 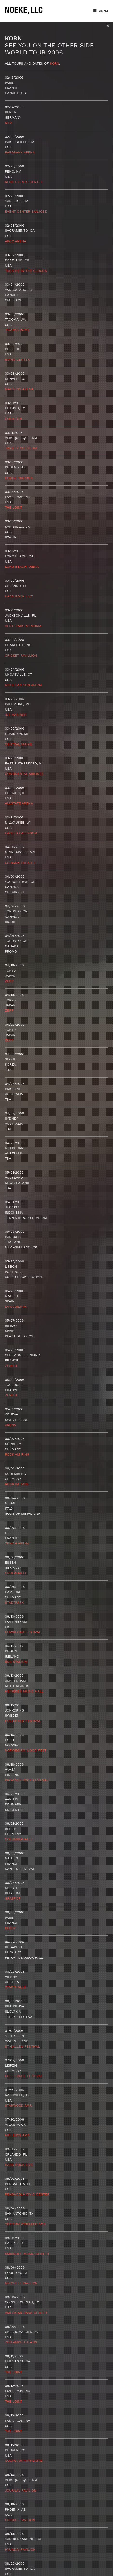 What do you see at coordinates (15, 715) in the screenshot?
I see `1ST MARINER` at bounding box center [15, 715].